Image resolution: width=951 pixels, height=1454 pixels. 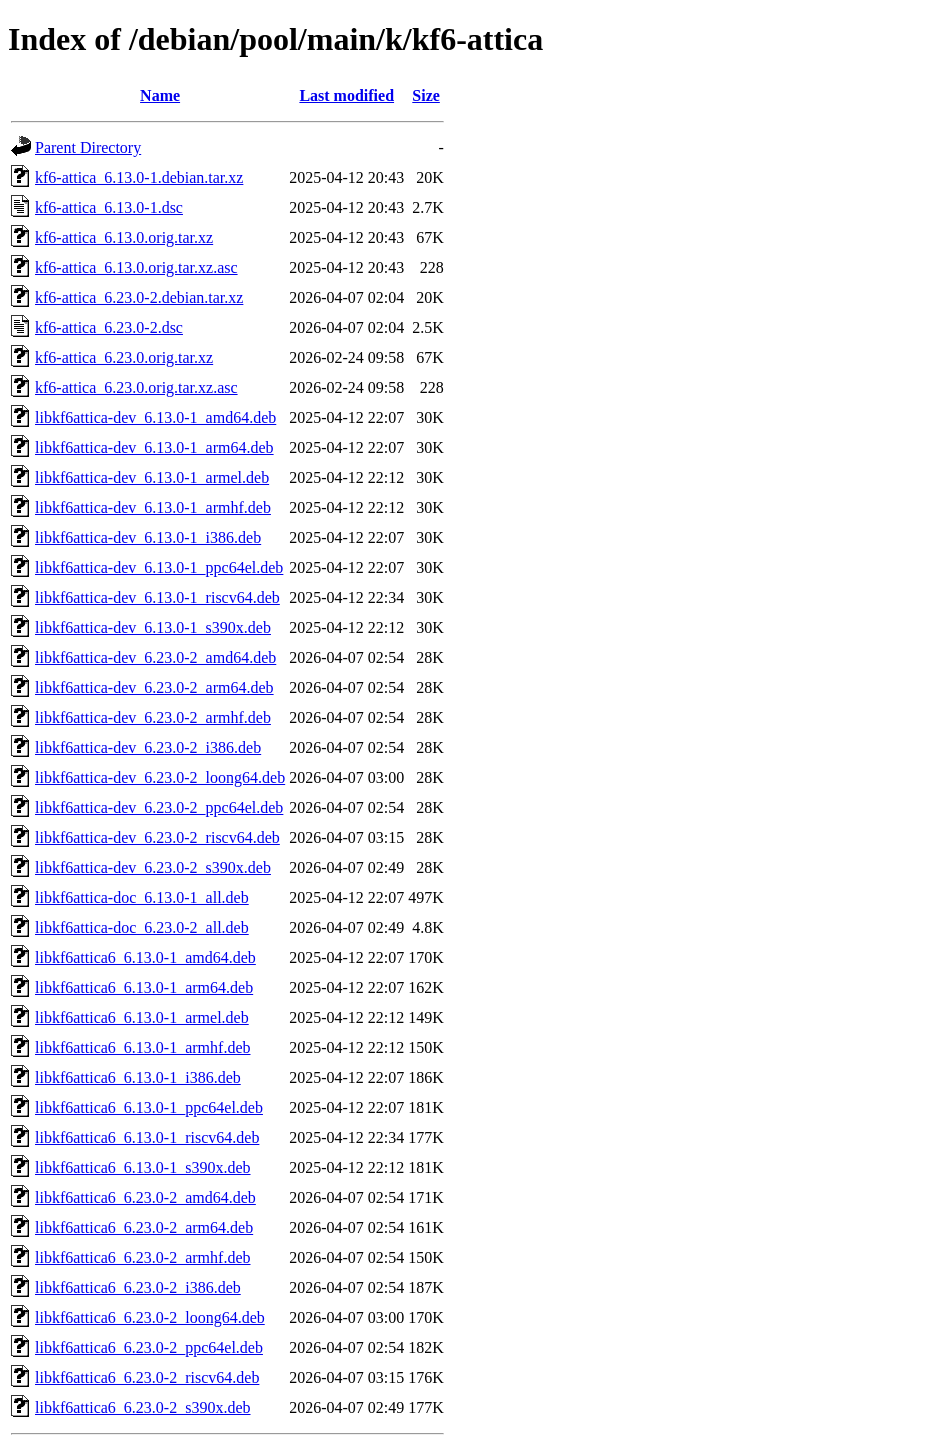 What do you see at coordinates (153, 627) in the screenshot?
I see `libkf6attica-dev_6.13.0-1_s390x.deb` at bounding box center [153, 627].